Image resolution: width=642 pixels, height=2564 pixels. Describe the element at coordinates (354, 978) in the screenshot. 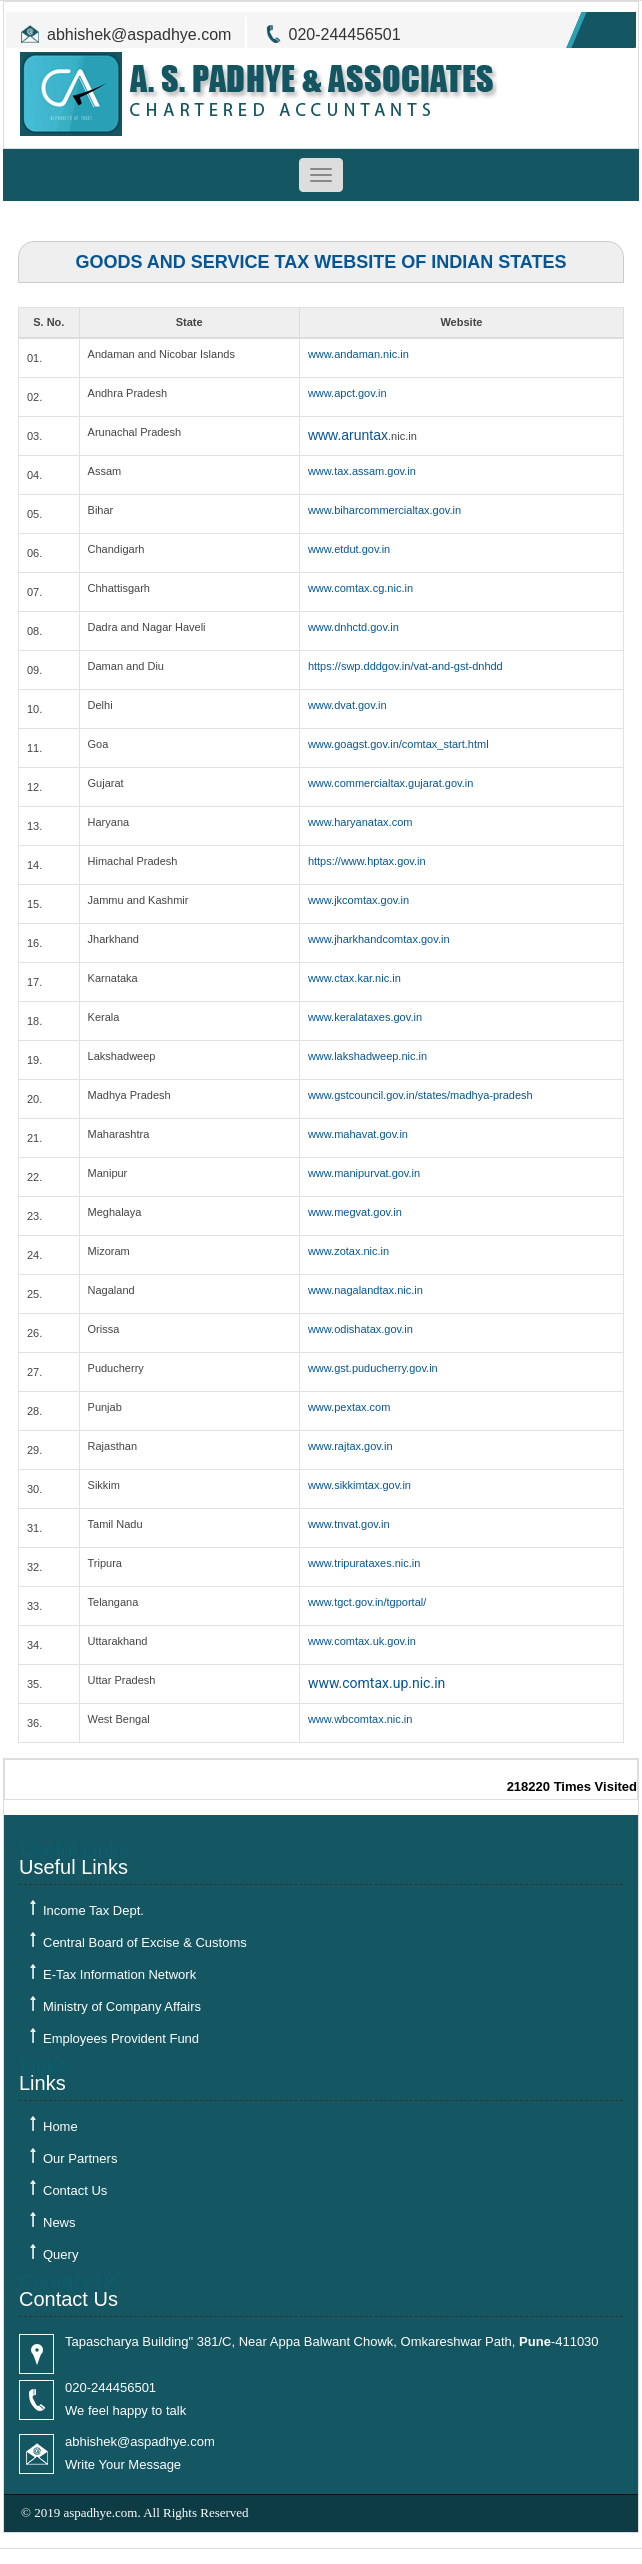

I see `www.ctax.kar.nic.in` at that location.